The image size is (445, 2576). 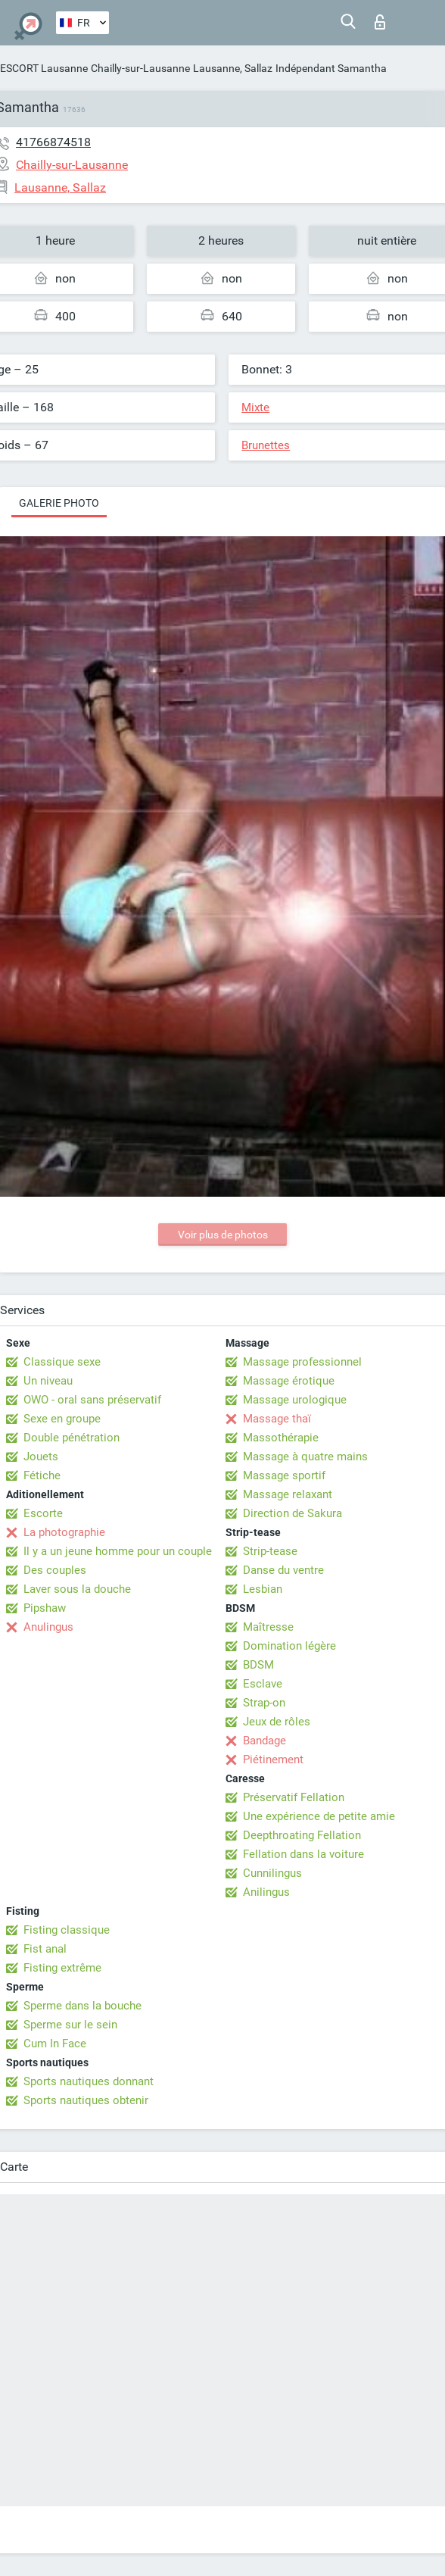 I want to click on Danse du ventre, so click(x=283, y=1570).